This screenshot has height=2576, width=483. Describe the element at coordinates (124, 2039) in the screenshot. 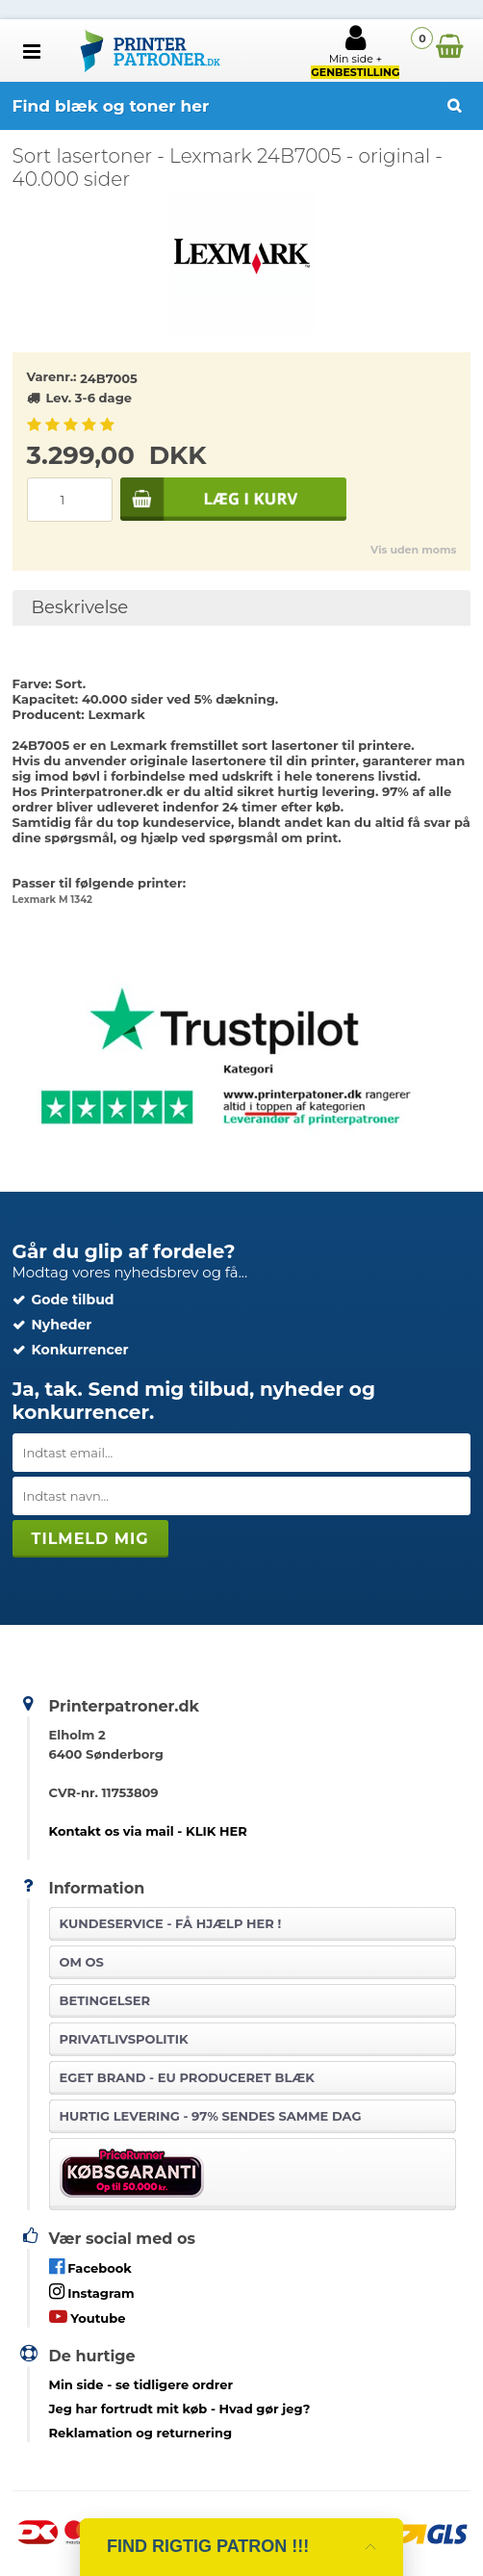

I see `Privatlivspolitik` at that location.